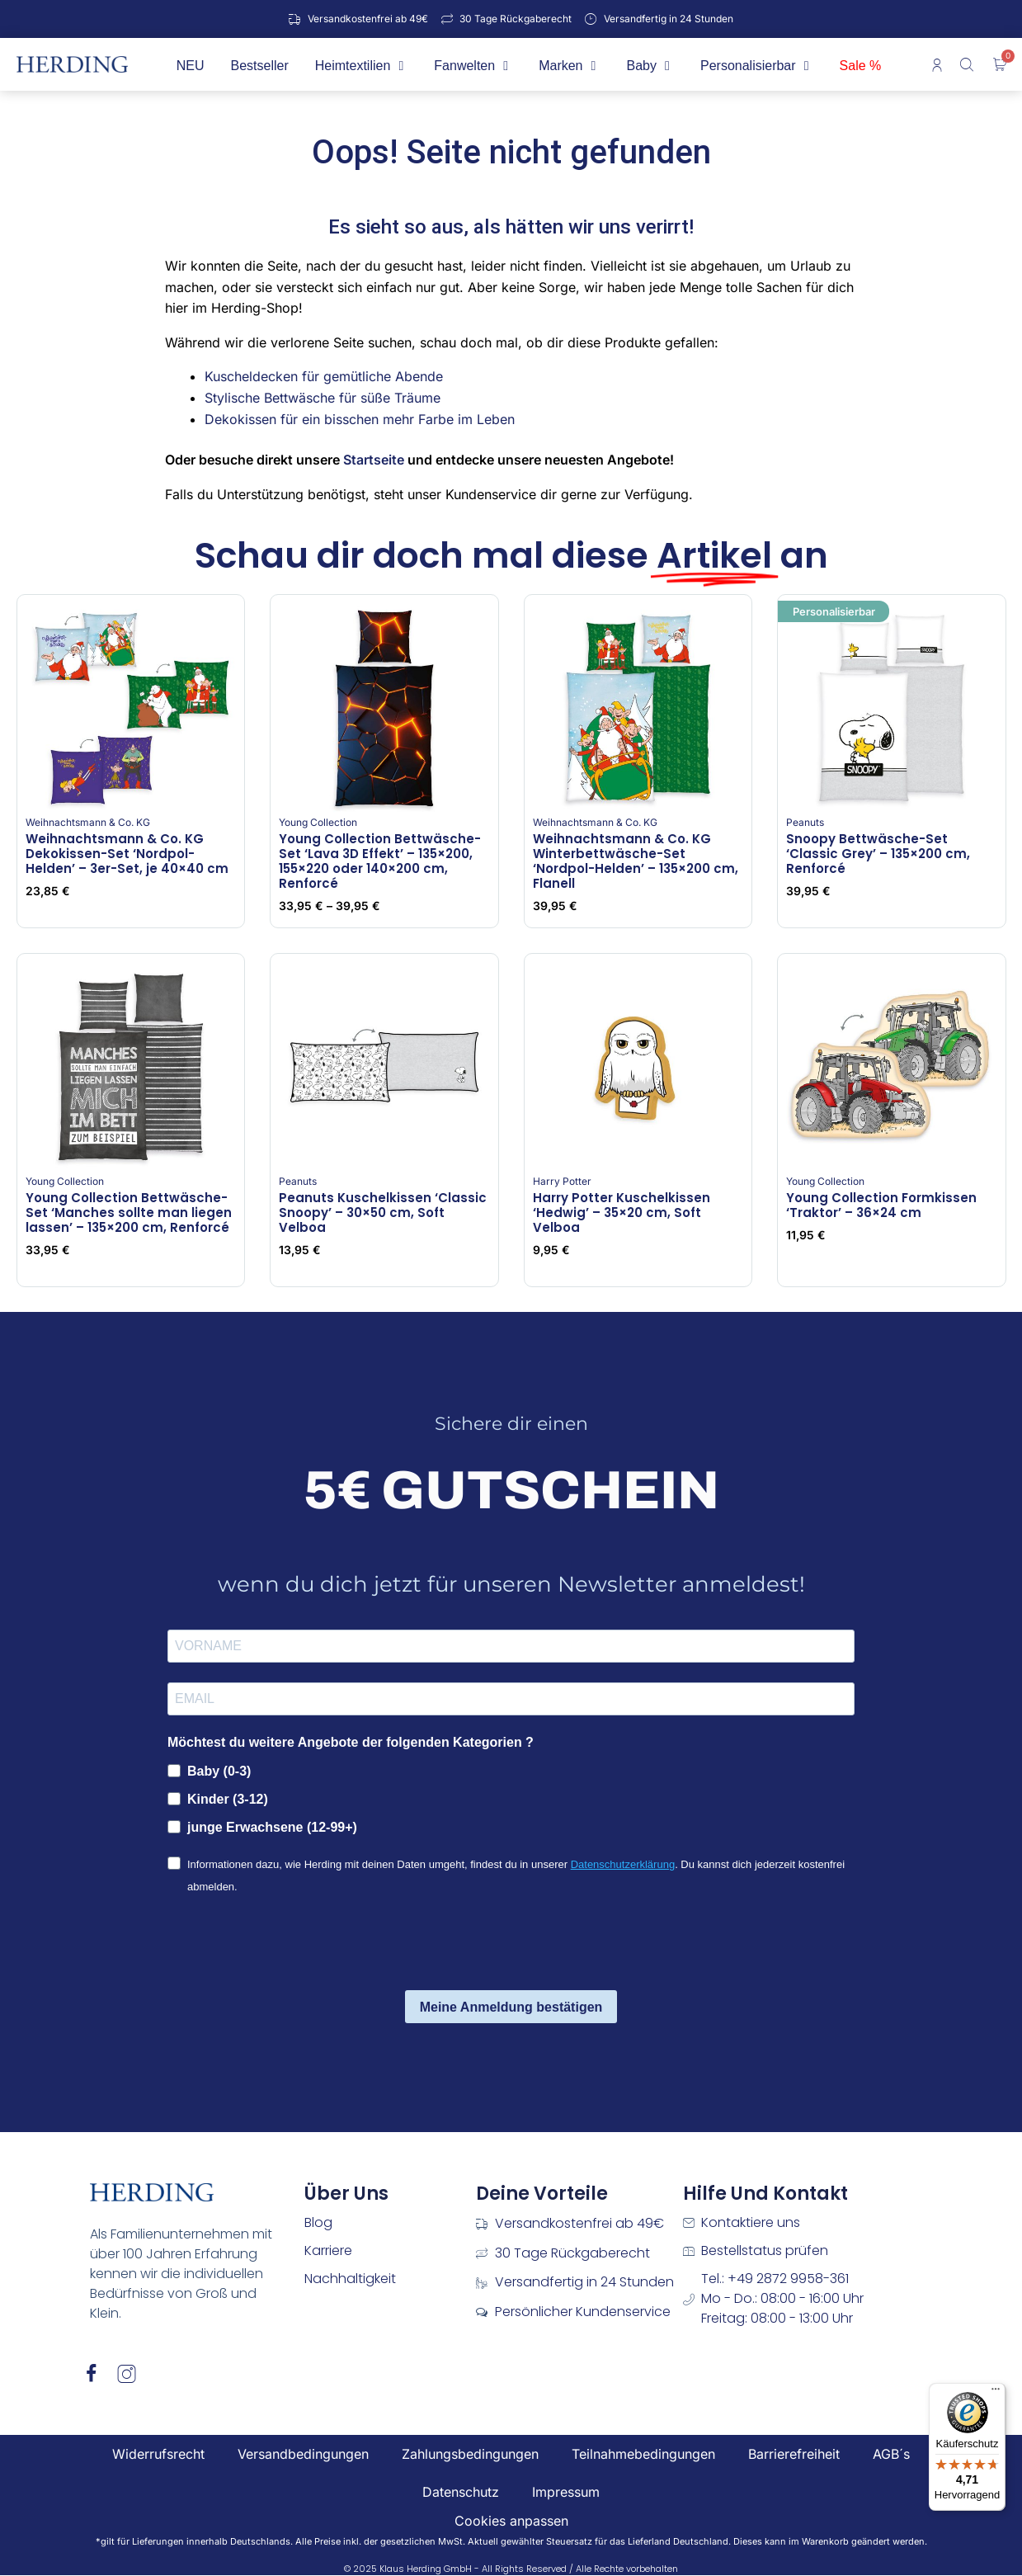 Image resolution: width=1022 pixels, height=2576 pixels. What do you see at coordinates (380, 861) in the screenshot?
I see `Young Collection Bettwäsche-Set ‘Lava 3D Effekt’ – 135×200, 155×220 oder 140×200 cm, Renforcé` at bounding box center [380, 861].